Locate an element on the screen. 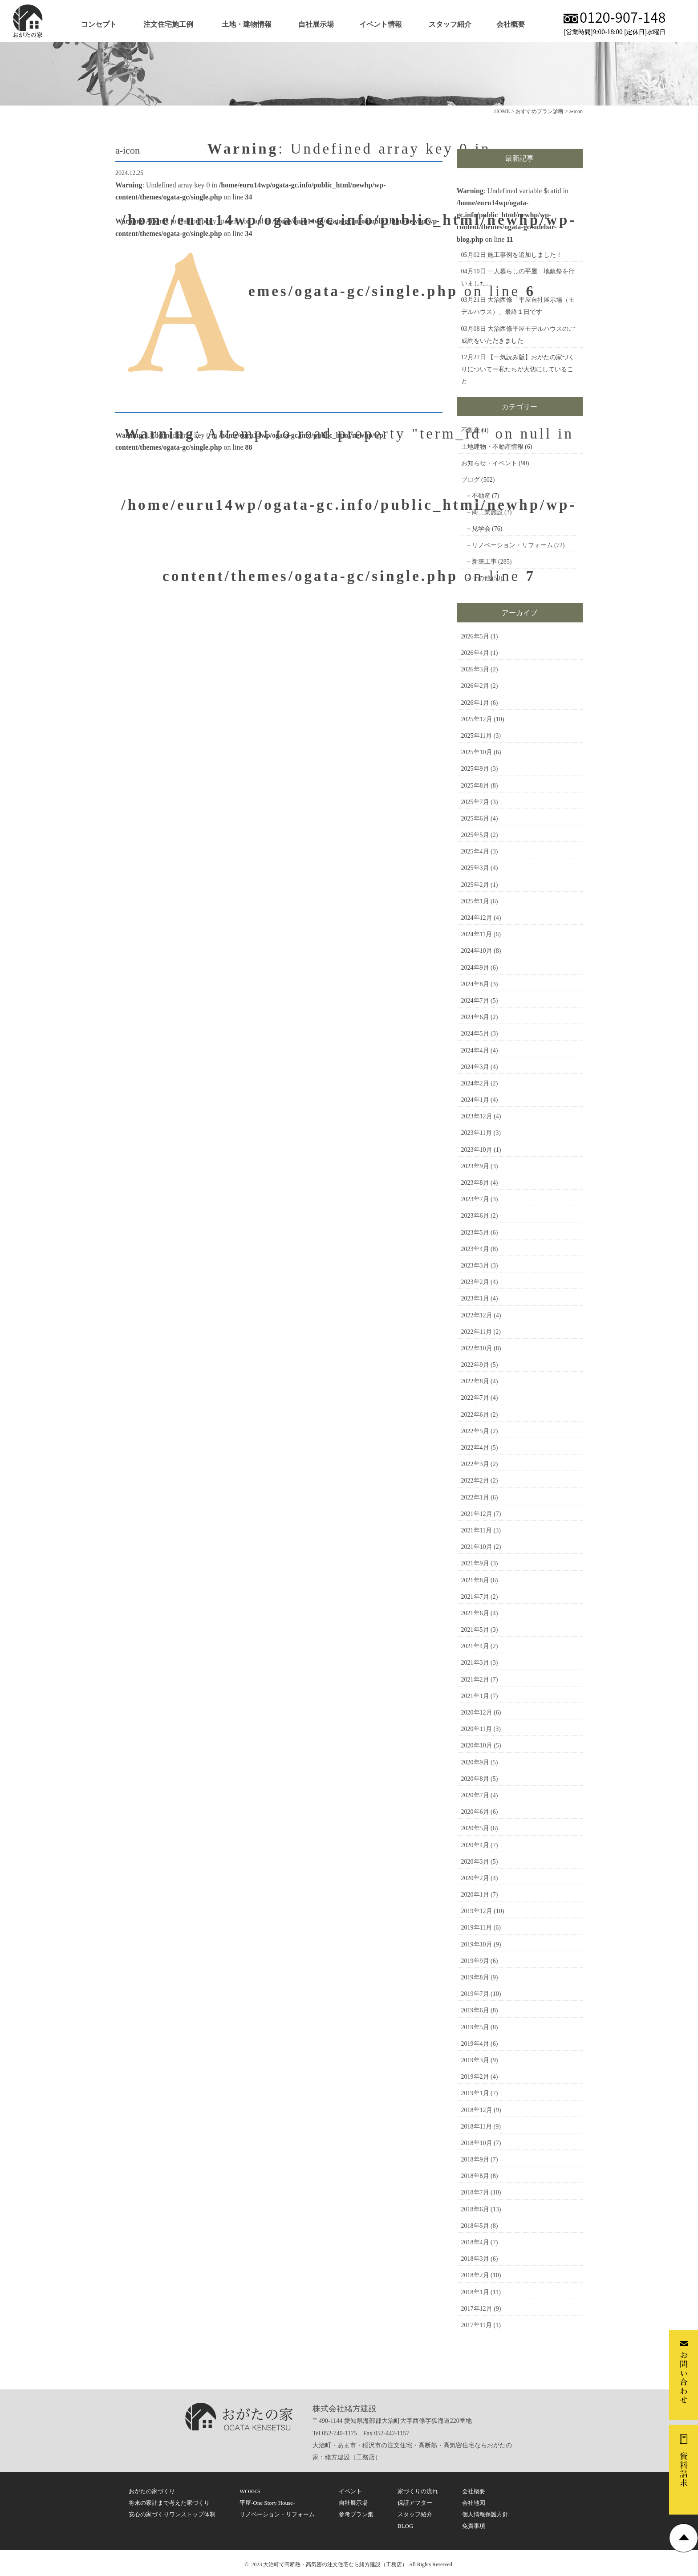  2022年4月 is located at coordinates (475, 1447).